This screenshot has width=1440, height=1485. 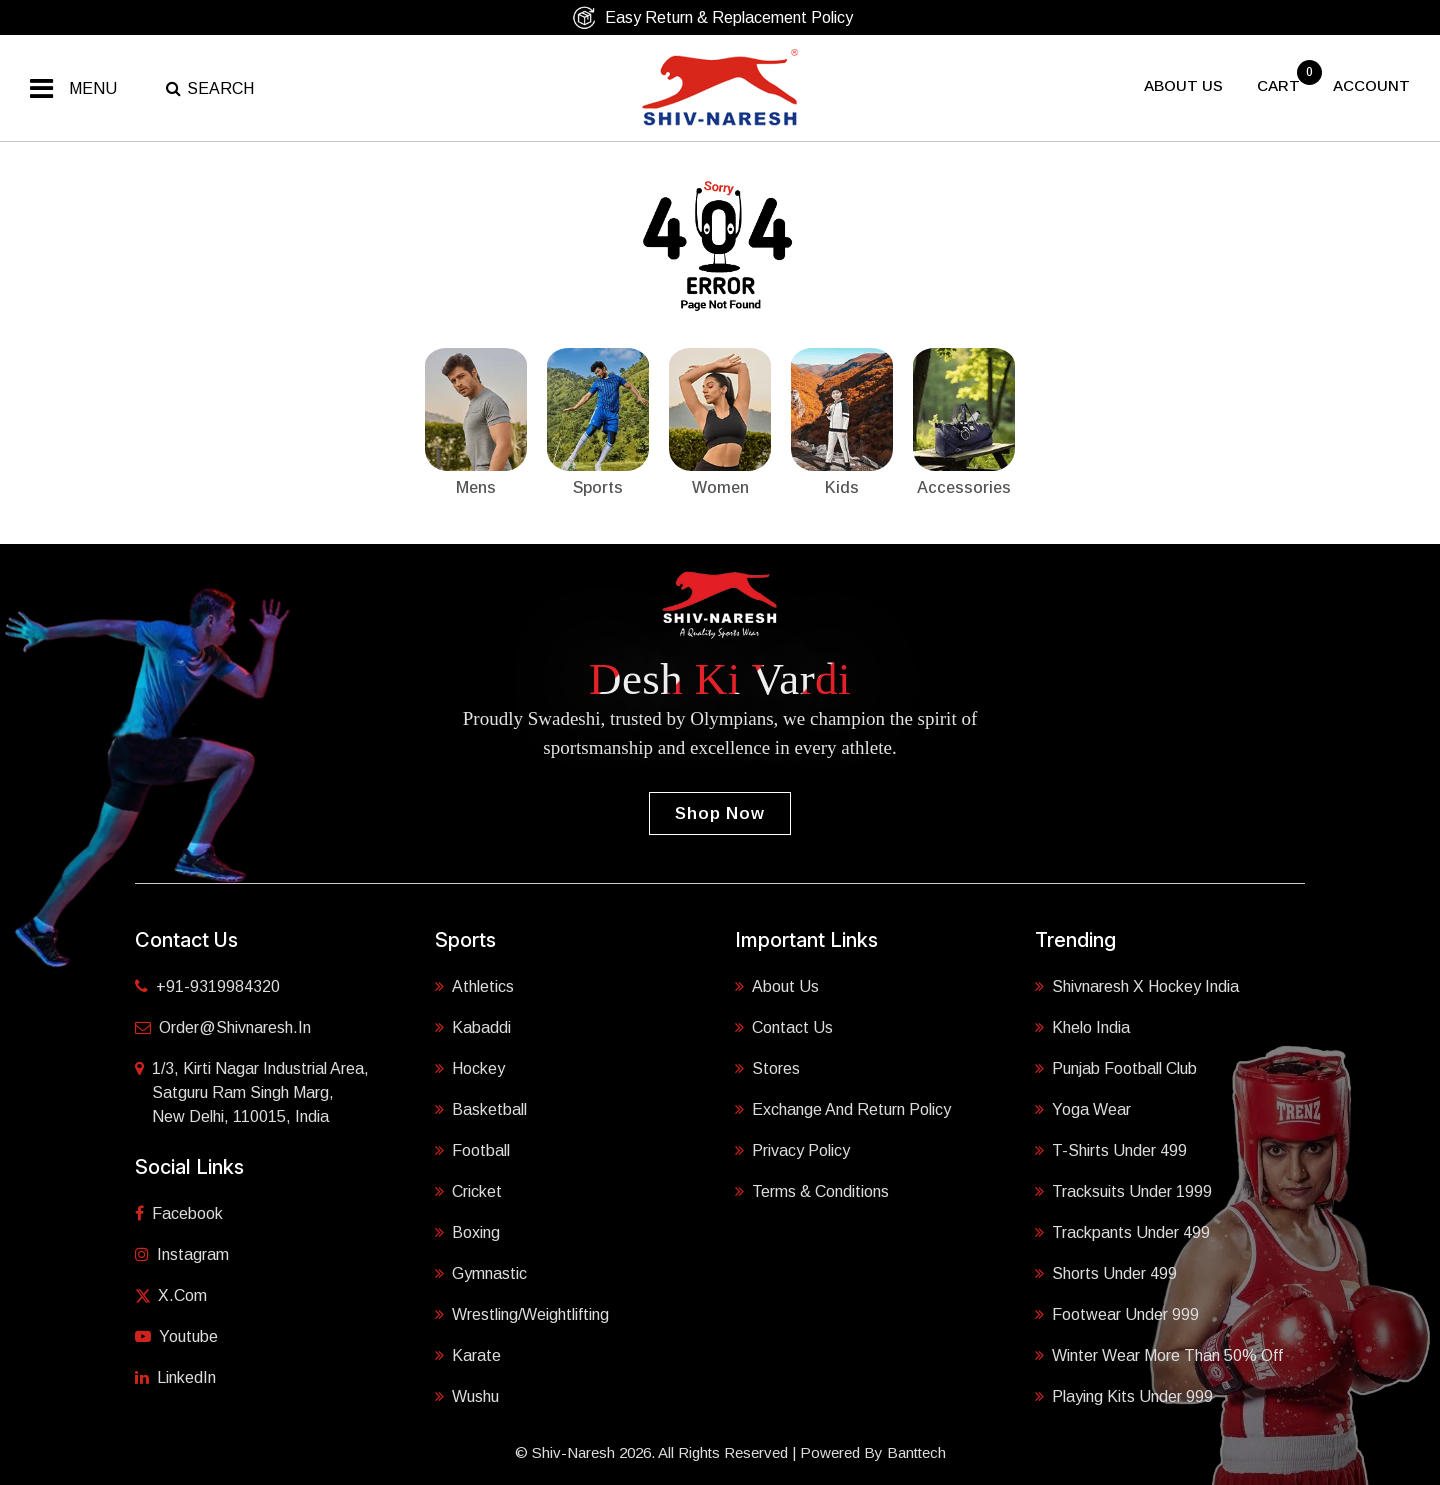 What do you see at coordinates (1083, 1109) in the screenshot?
I see `Yoga Wear` at bounding box center [1083, 1109].